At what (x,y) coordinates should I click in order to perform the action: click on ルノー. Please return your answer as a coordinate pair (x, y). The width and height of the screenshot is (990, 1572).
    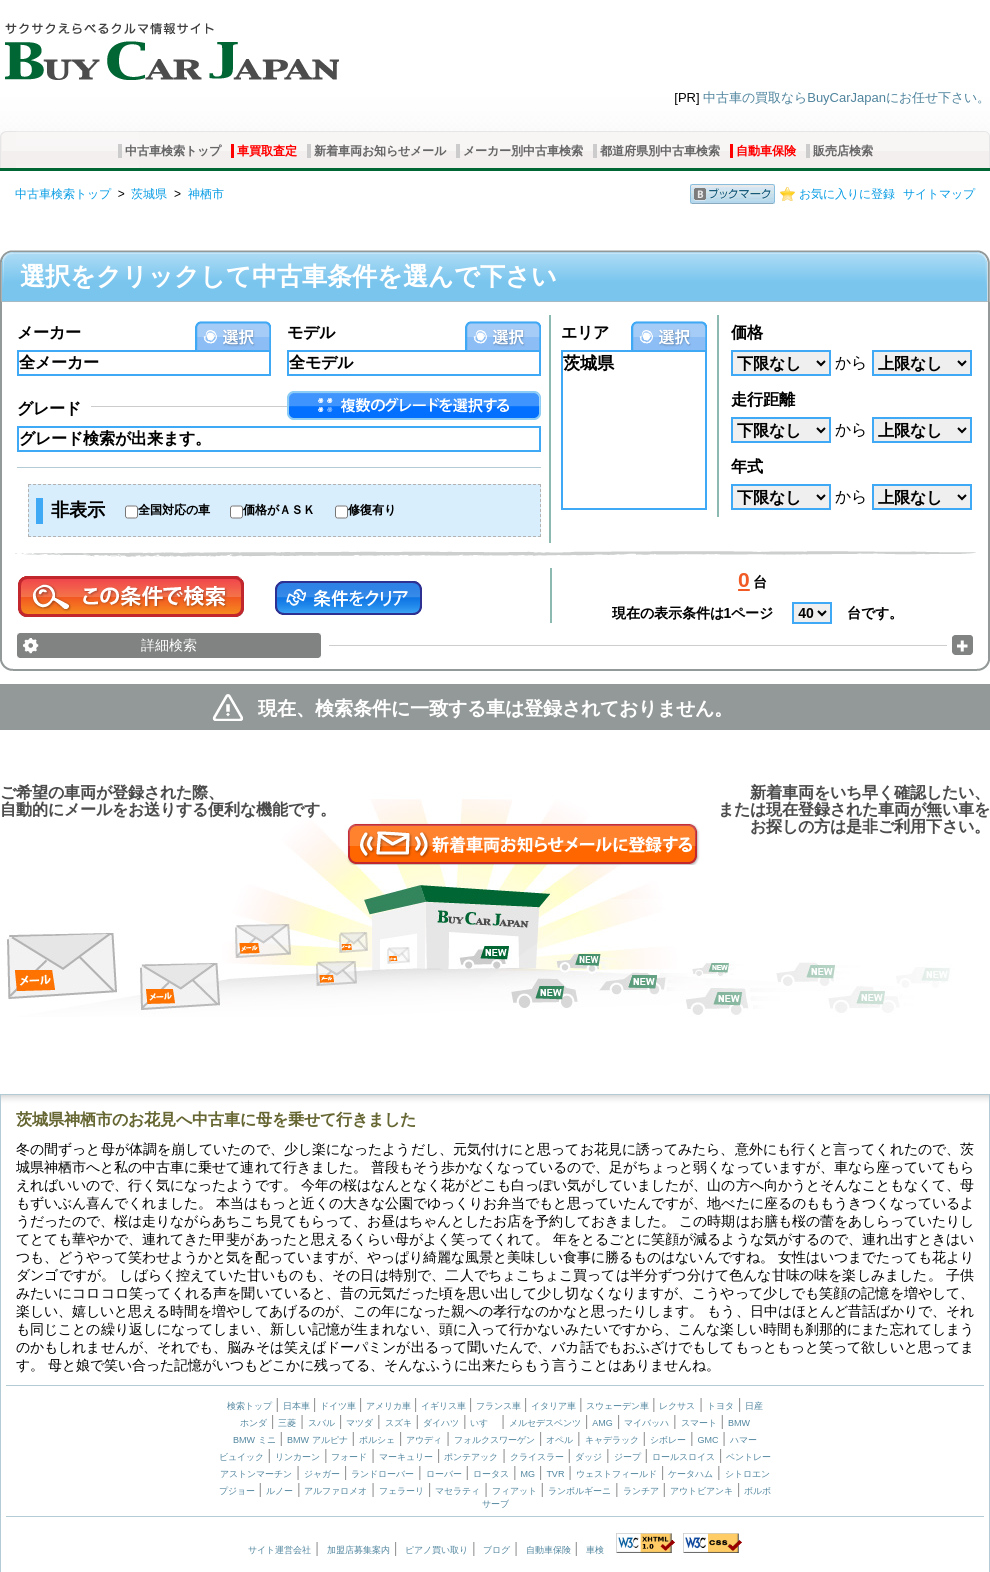
    Looking at the image, I should click on (279, 1491).